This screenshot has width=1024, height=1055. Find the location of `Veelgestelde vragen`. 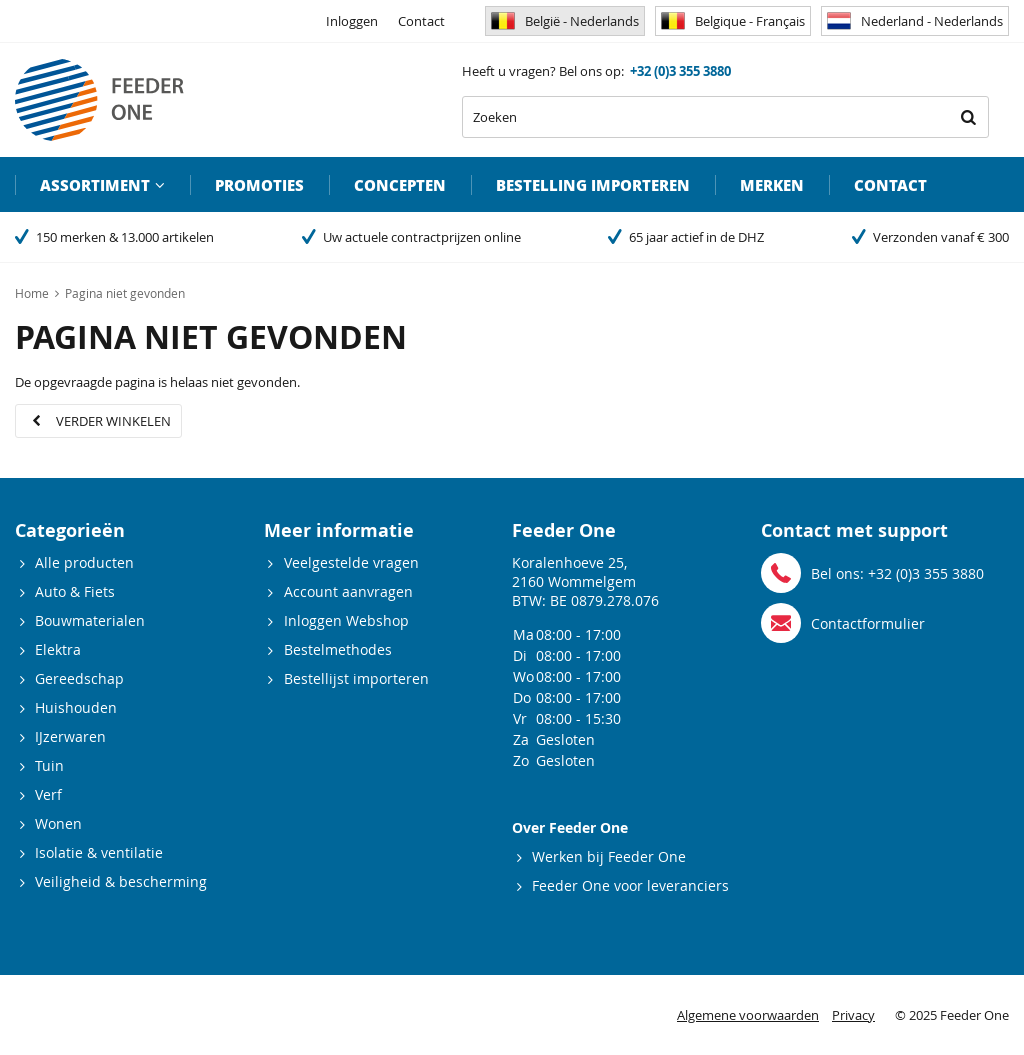

Veelgestelde vragen is located at coordinates (351, 562).